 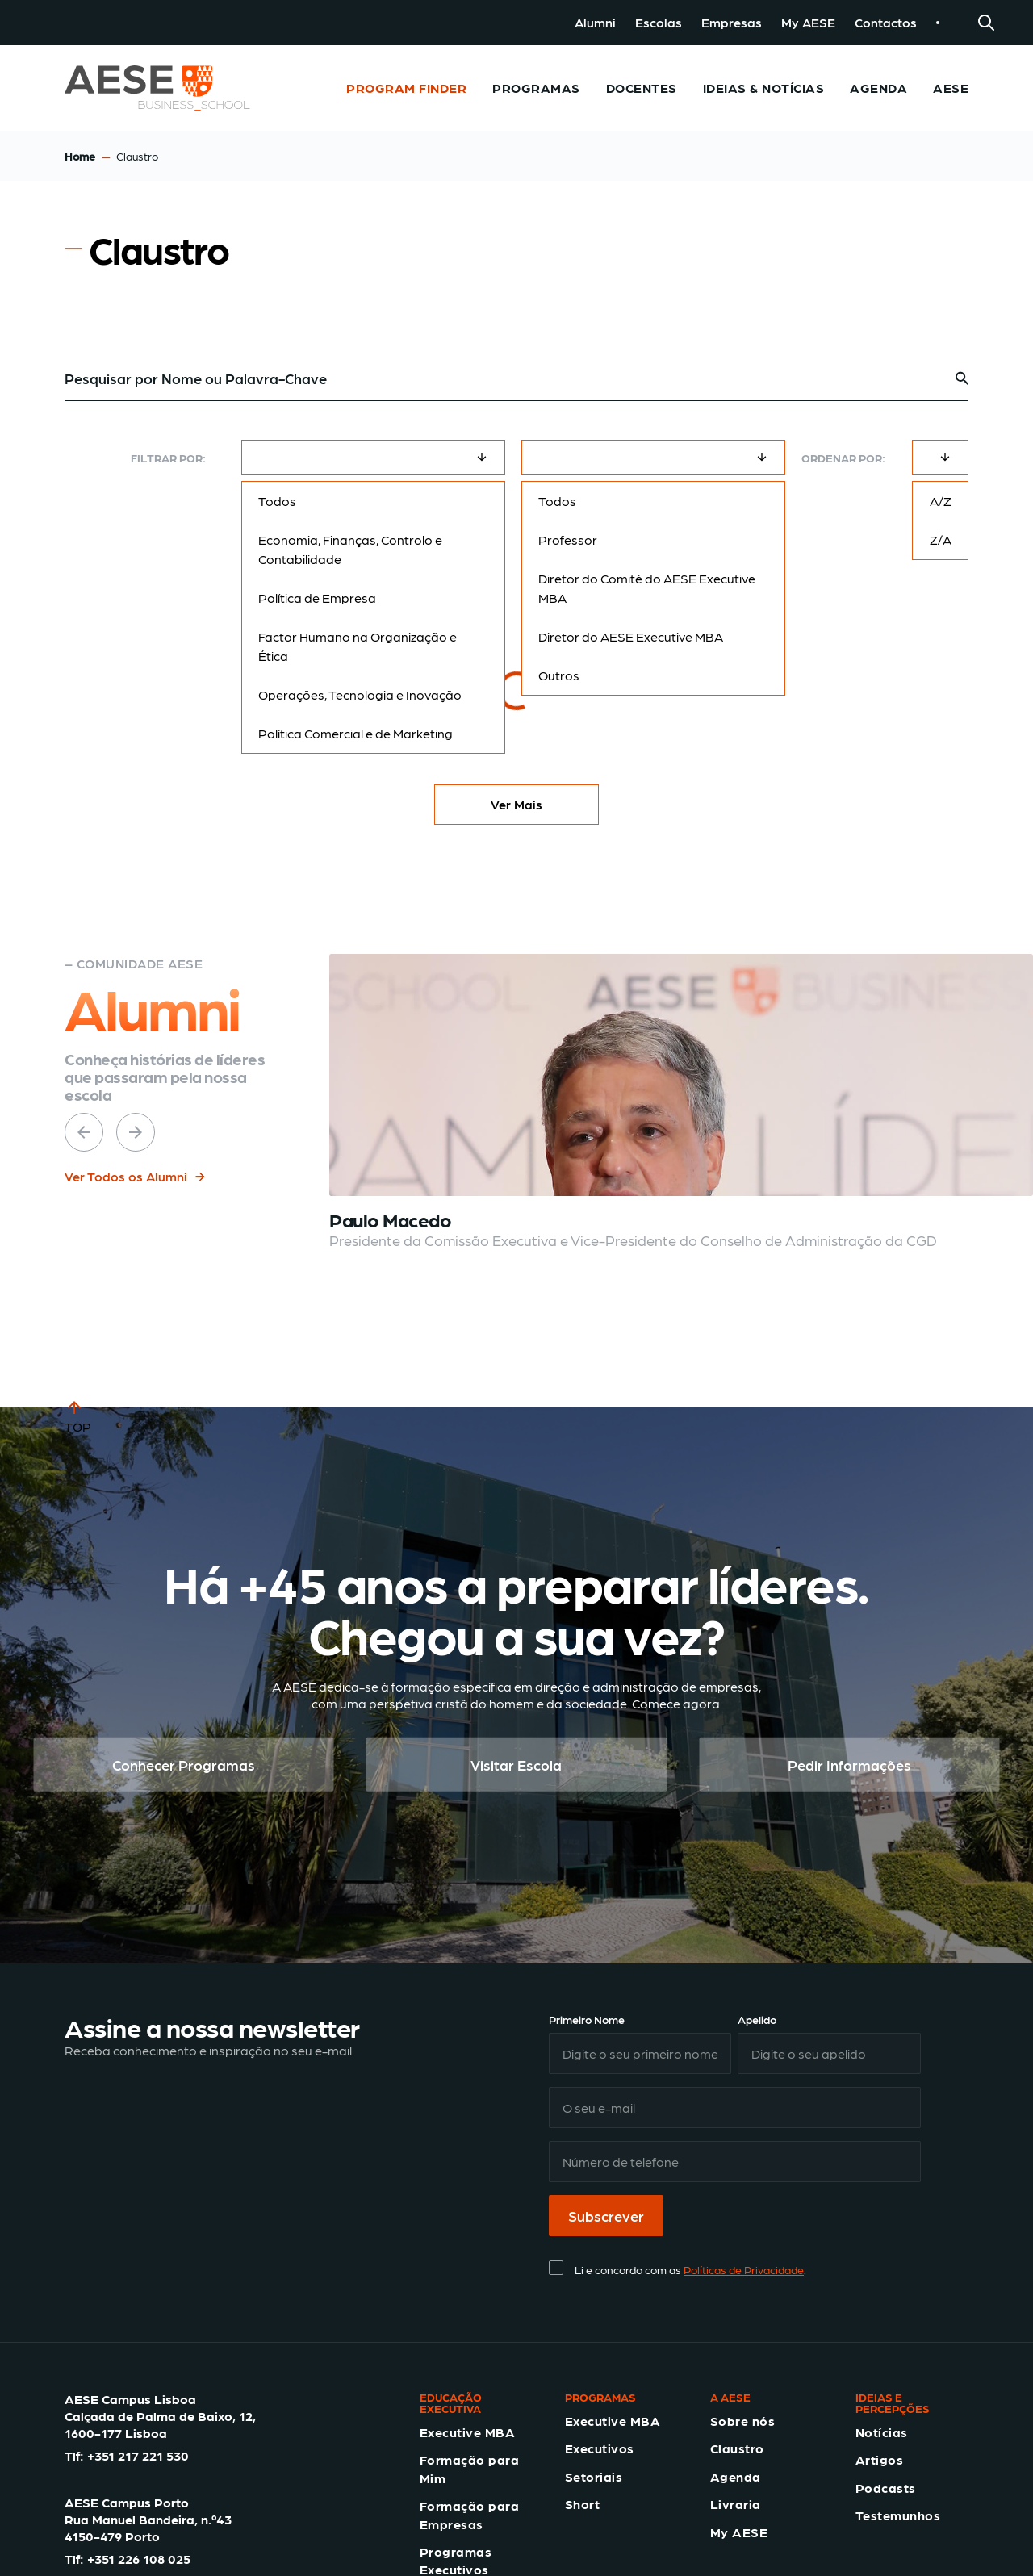 What do you see at coordinates (595, 22) in the screenshot?
I see `Alumni` at bounding box center [595, 22].